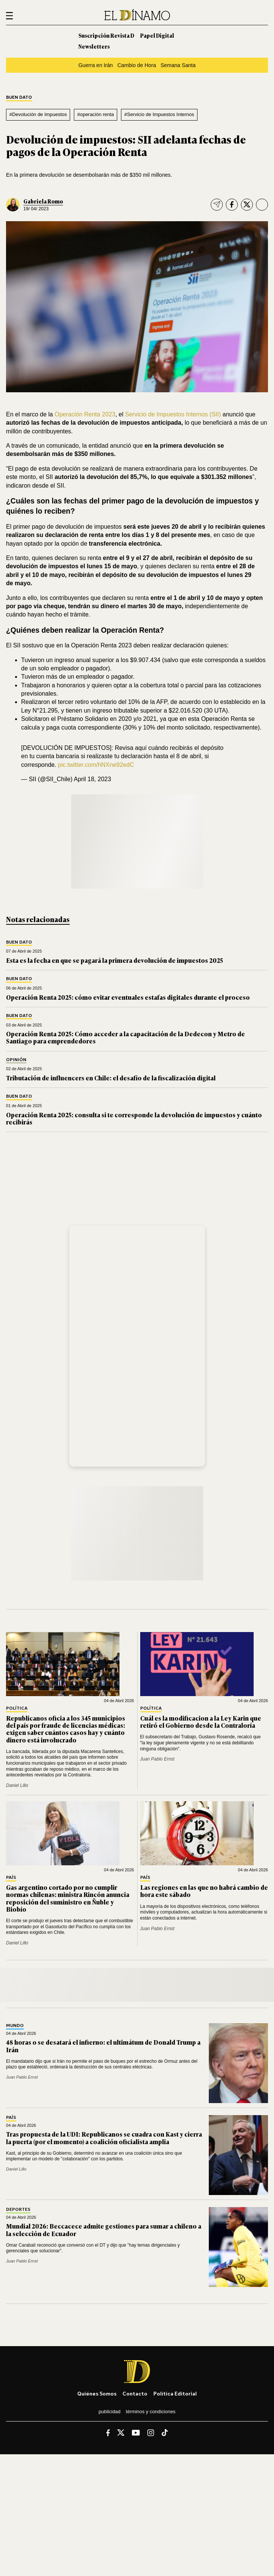 The width and height of the screenshot is (274, 2576). What do you see at coordinates (92, 779) in the screenshot?
I see `April 18, 2023` at bounding box center [92, 779].